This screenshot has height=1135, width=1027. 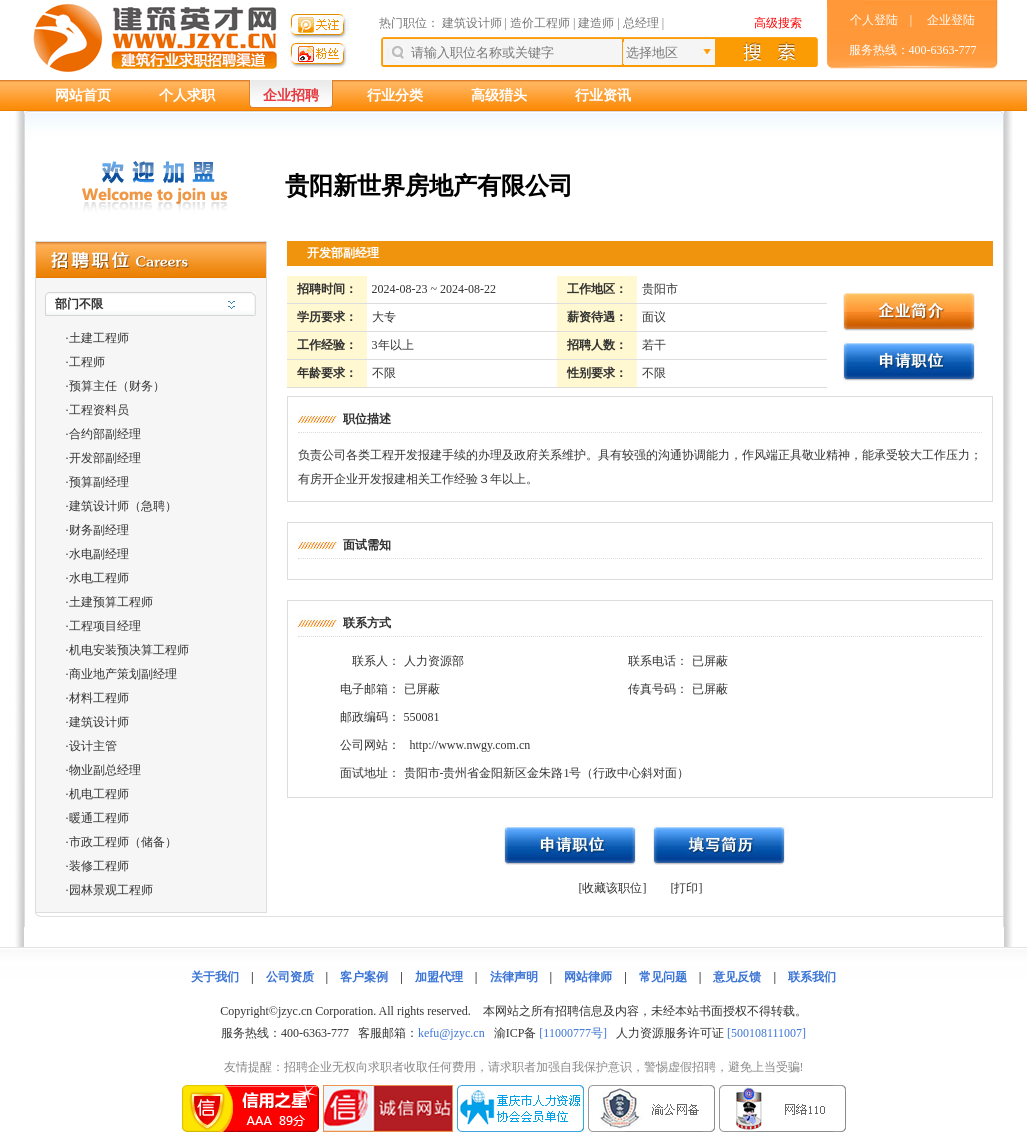 I want to click on 高级猎头, so click(x=499, y=95).